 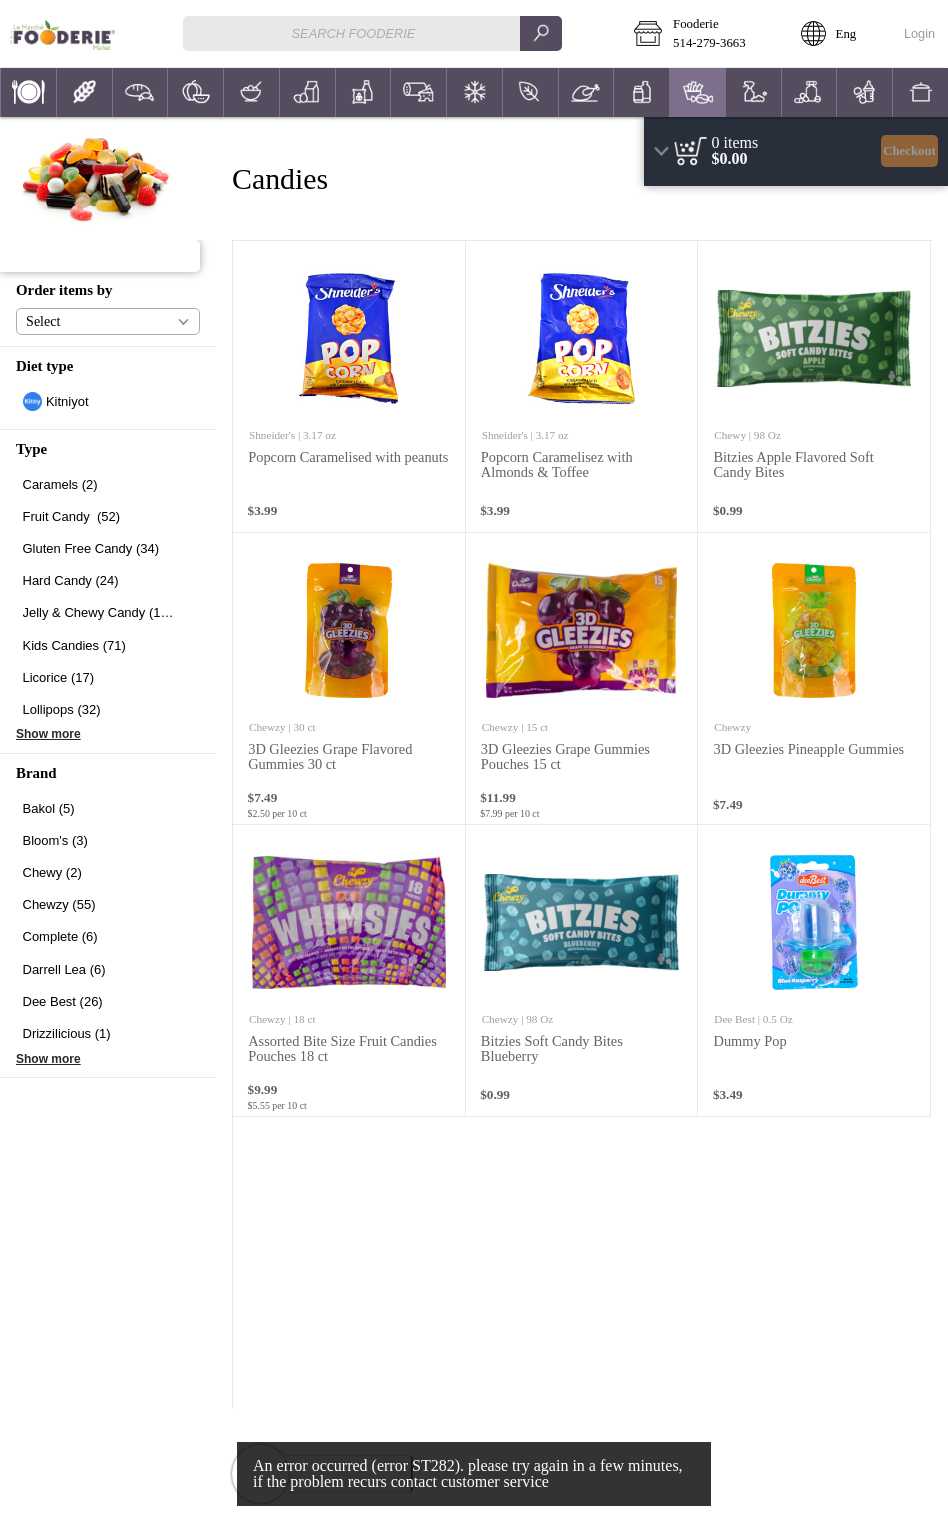 What do you see at coordinates (541, 33) in the screenshot?
I see `[search]` at bounding box center [541, 33].